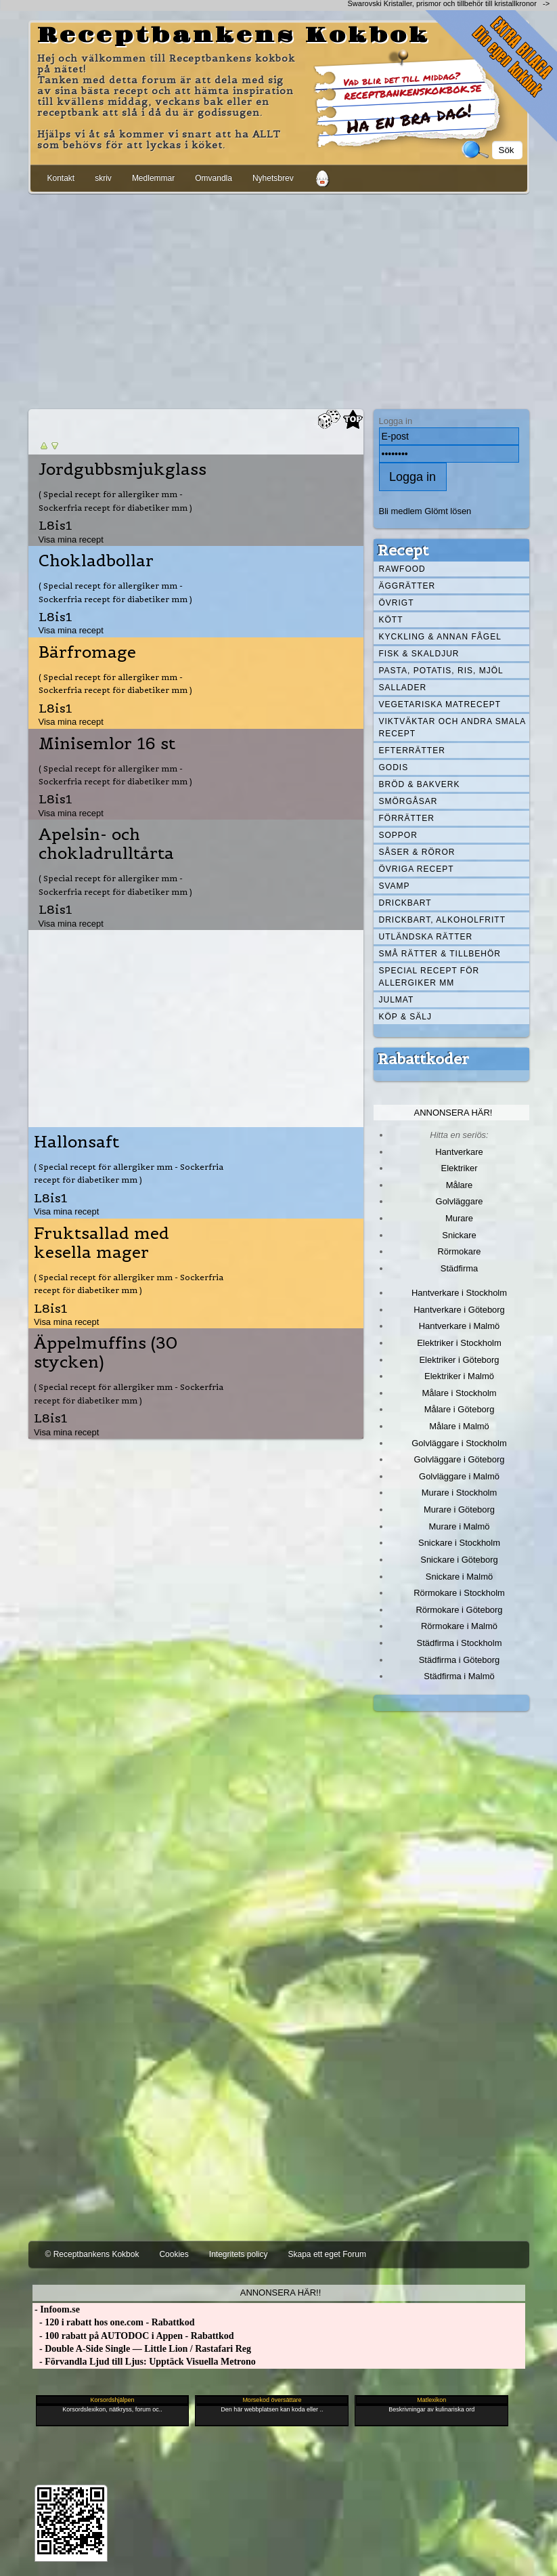  I want to click on Hantverkare i Stockholm, so click(459, 1293).